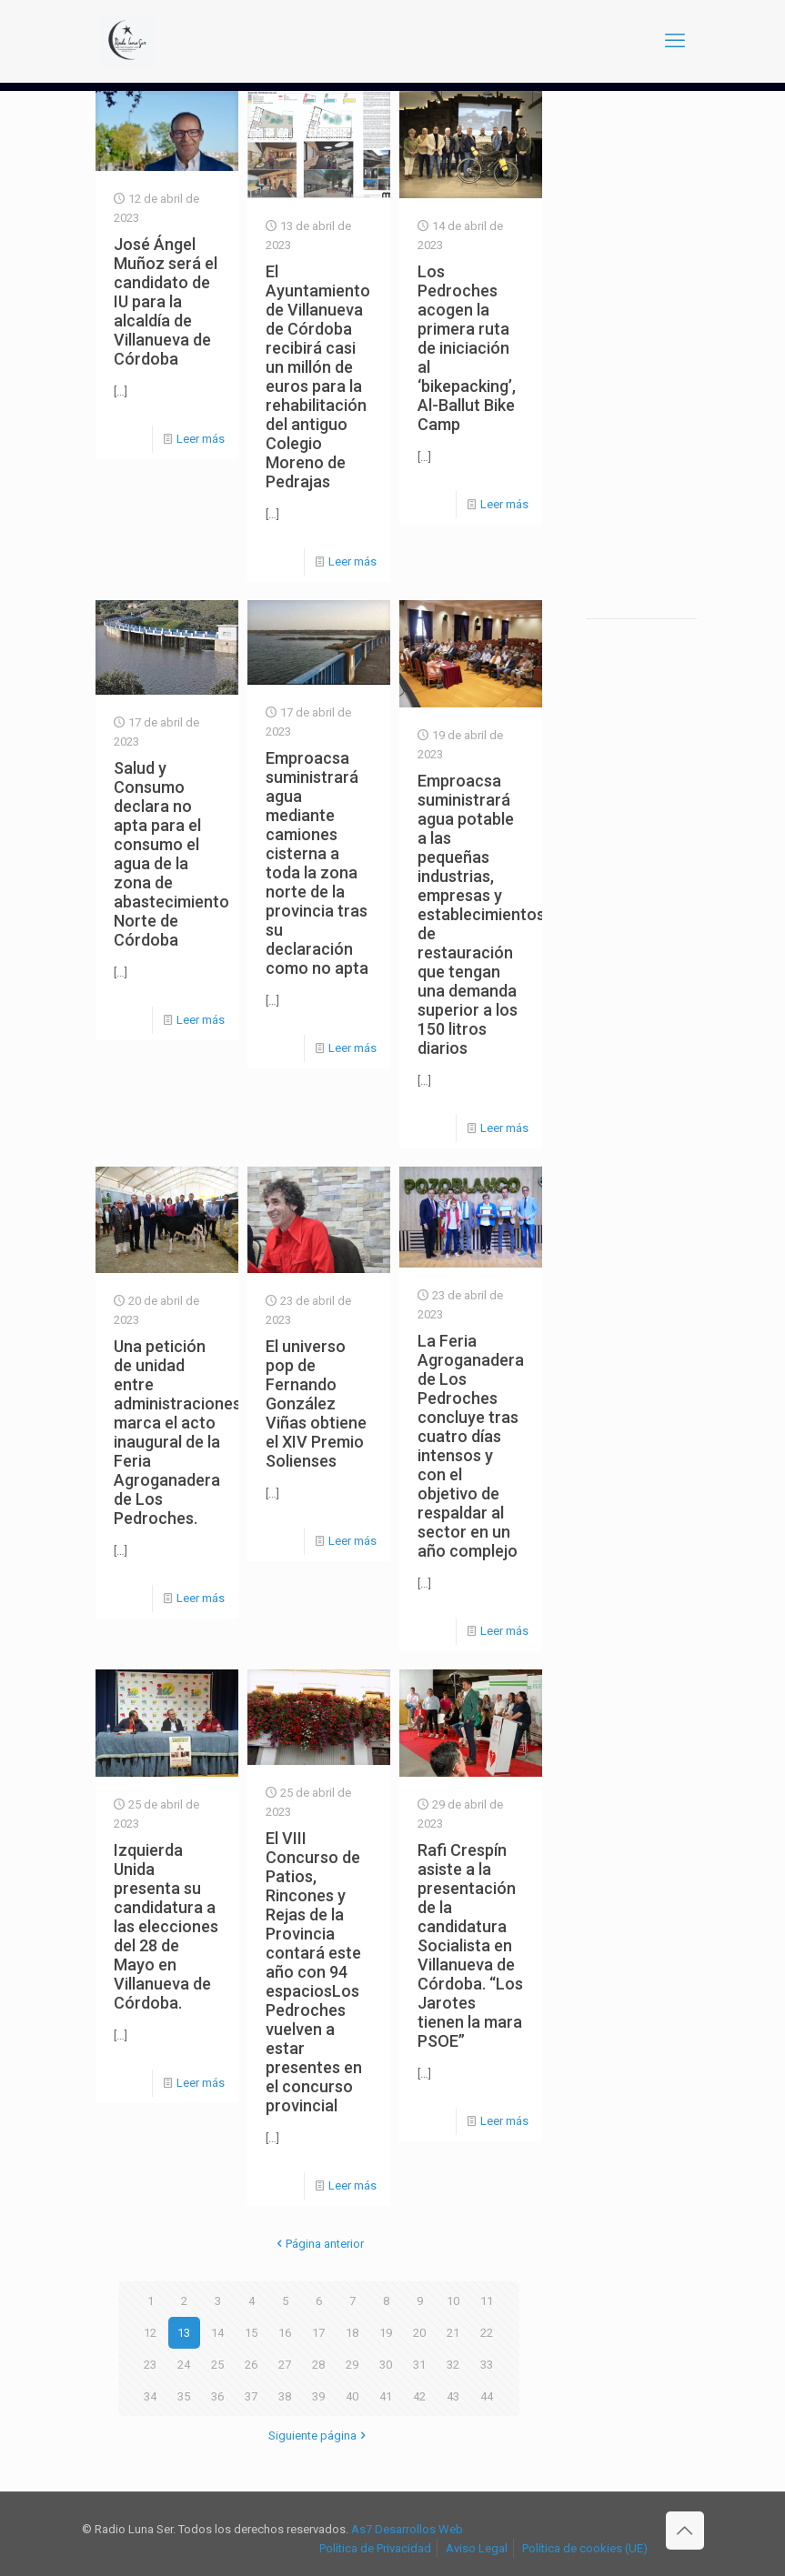  I want to click on 36, so click(217, 2396).